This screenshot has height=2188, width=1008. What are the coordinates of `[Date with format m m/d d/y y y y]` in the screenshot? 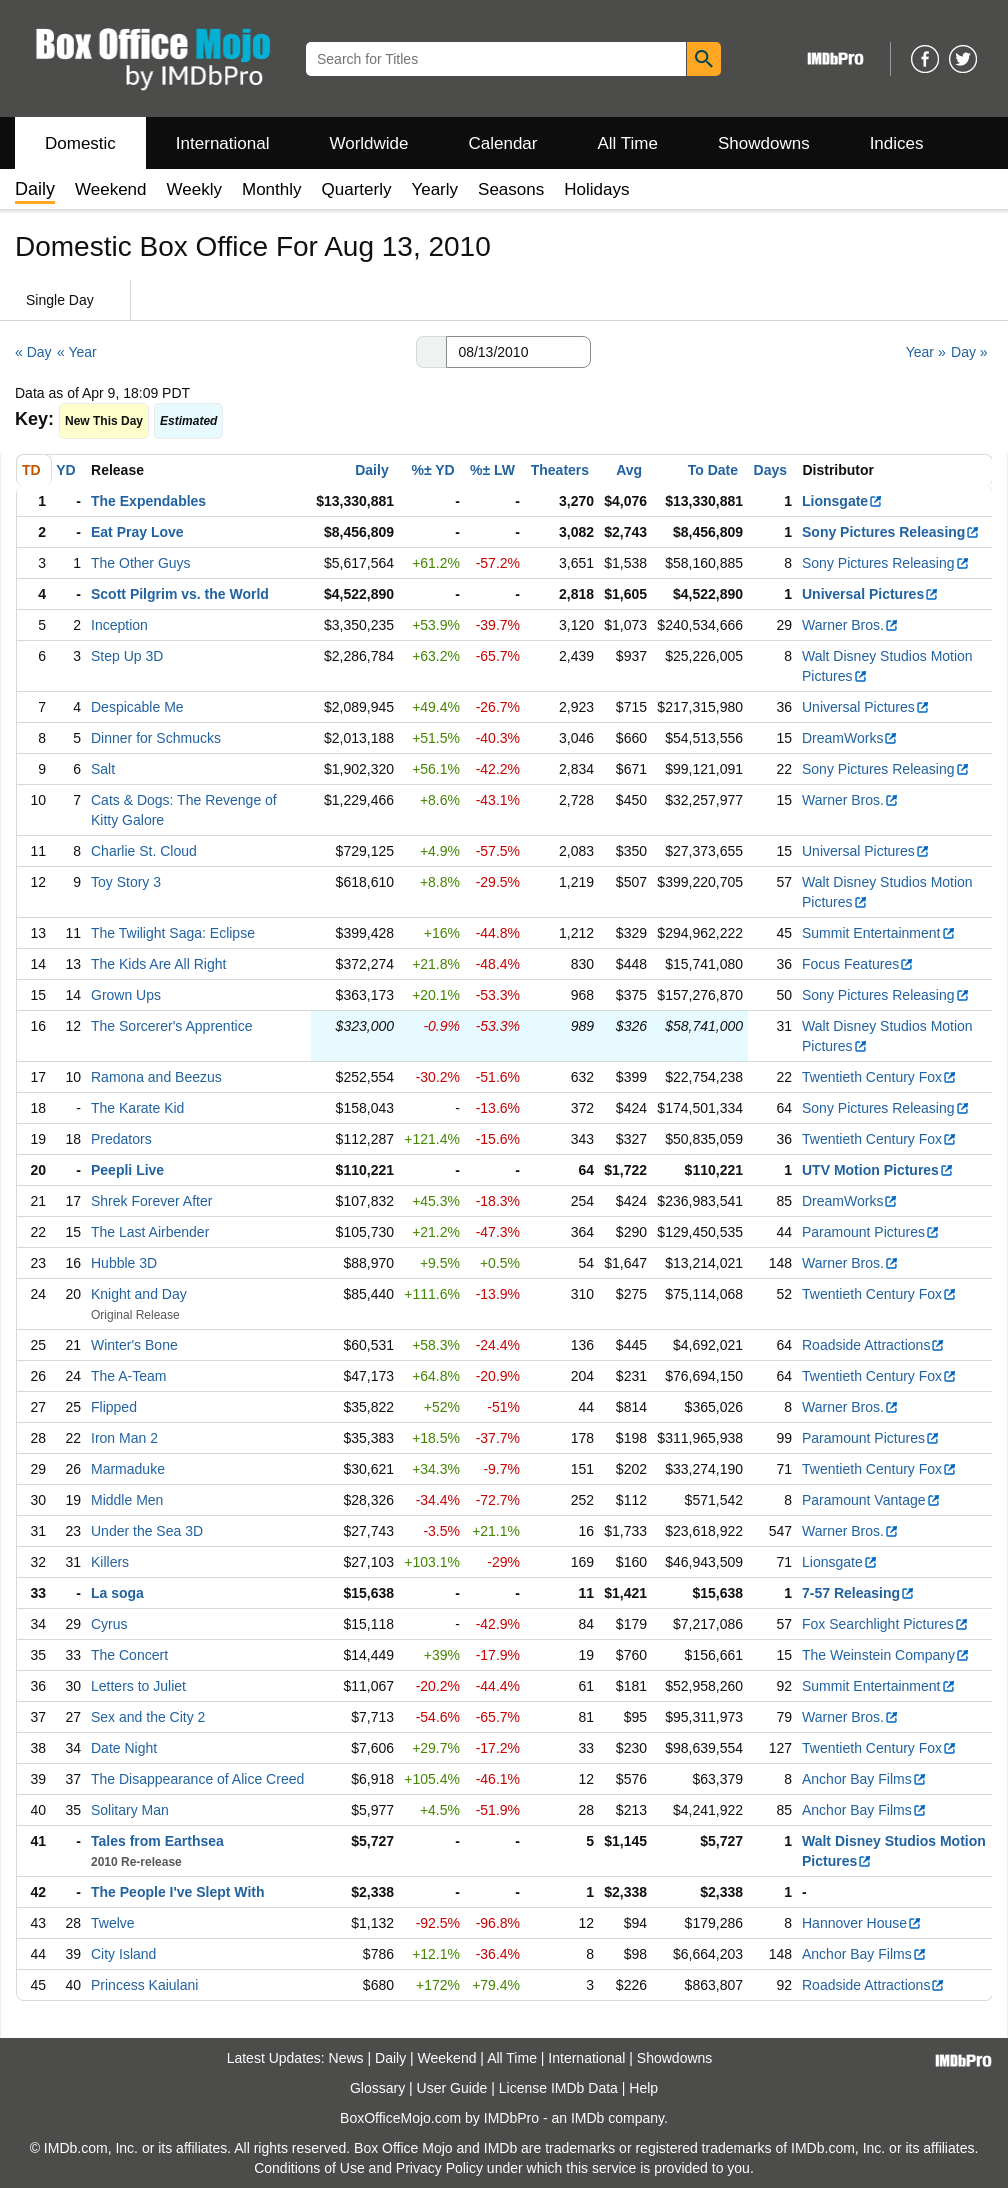 It's located at (518, 352).